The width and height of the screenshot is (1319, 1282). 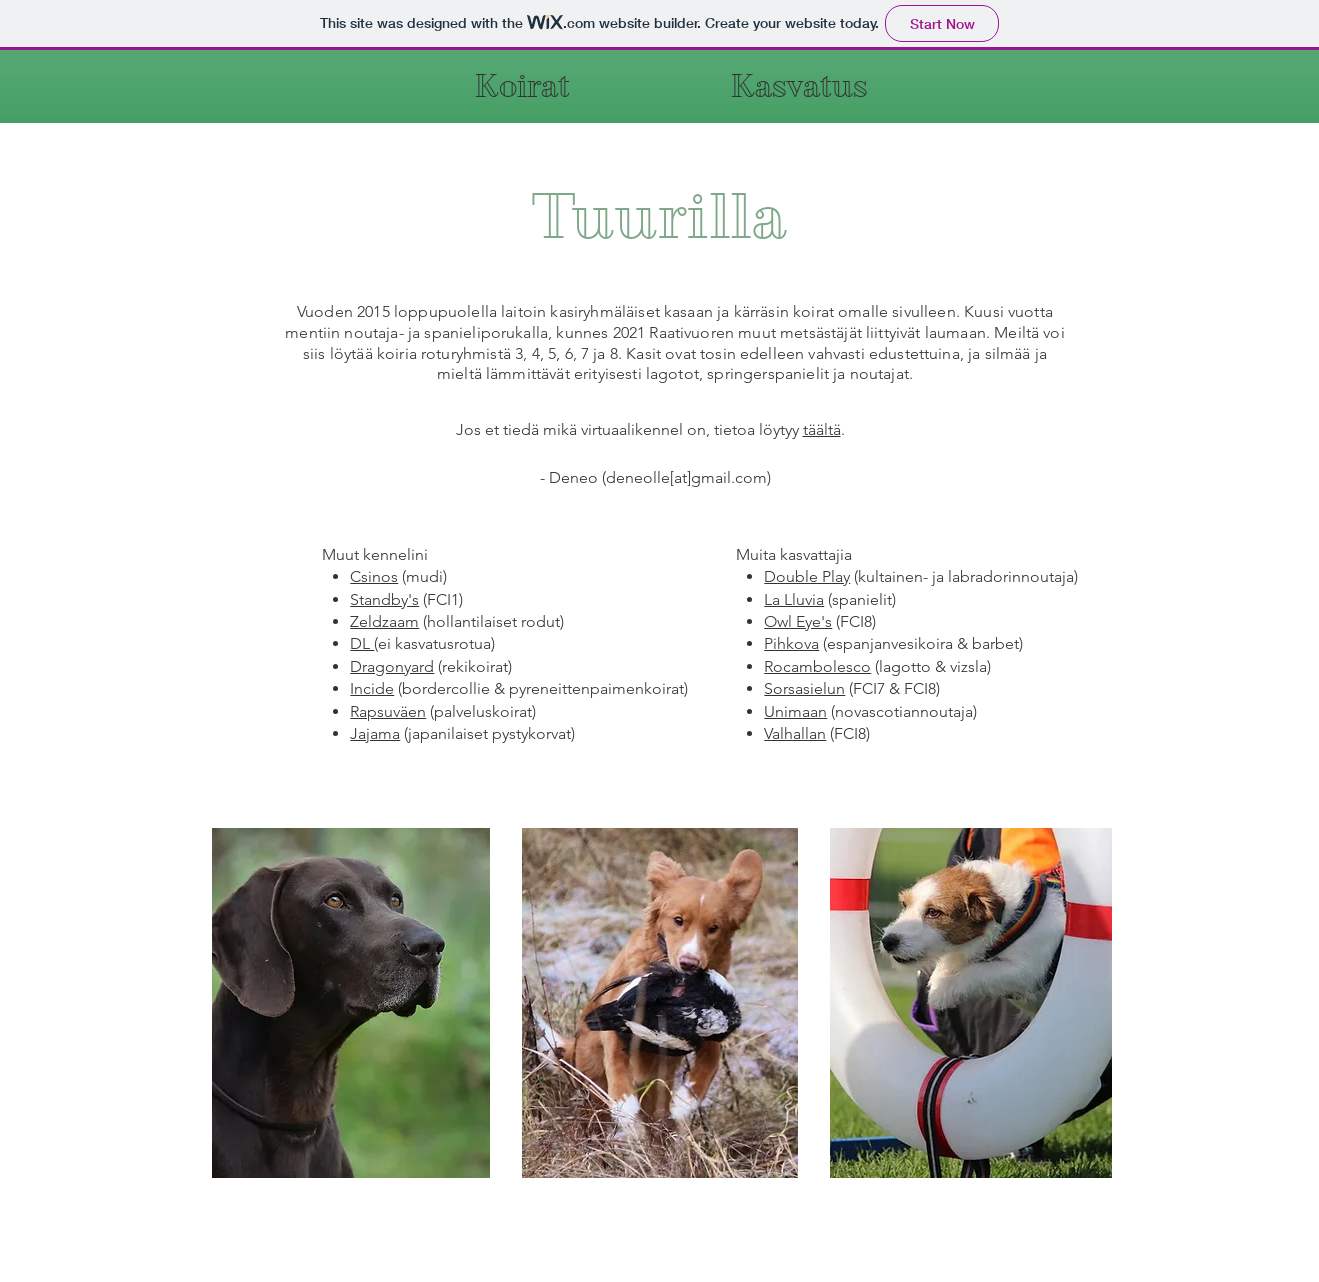 I want to click on Rocambolesco, so click(x=817, y=666).